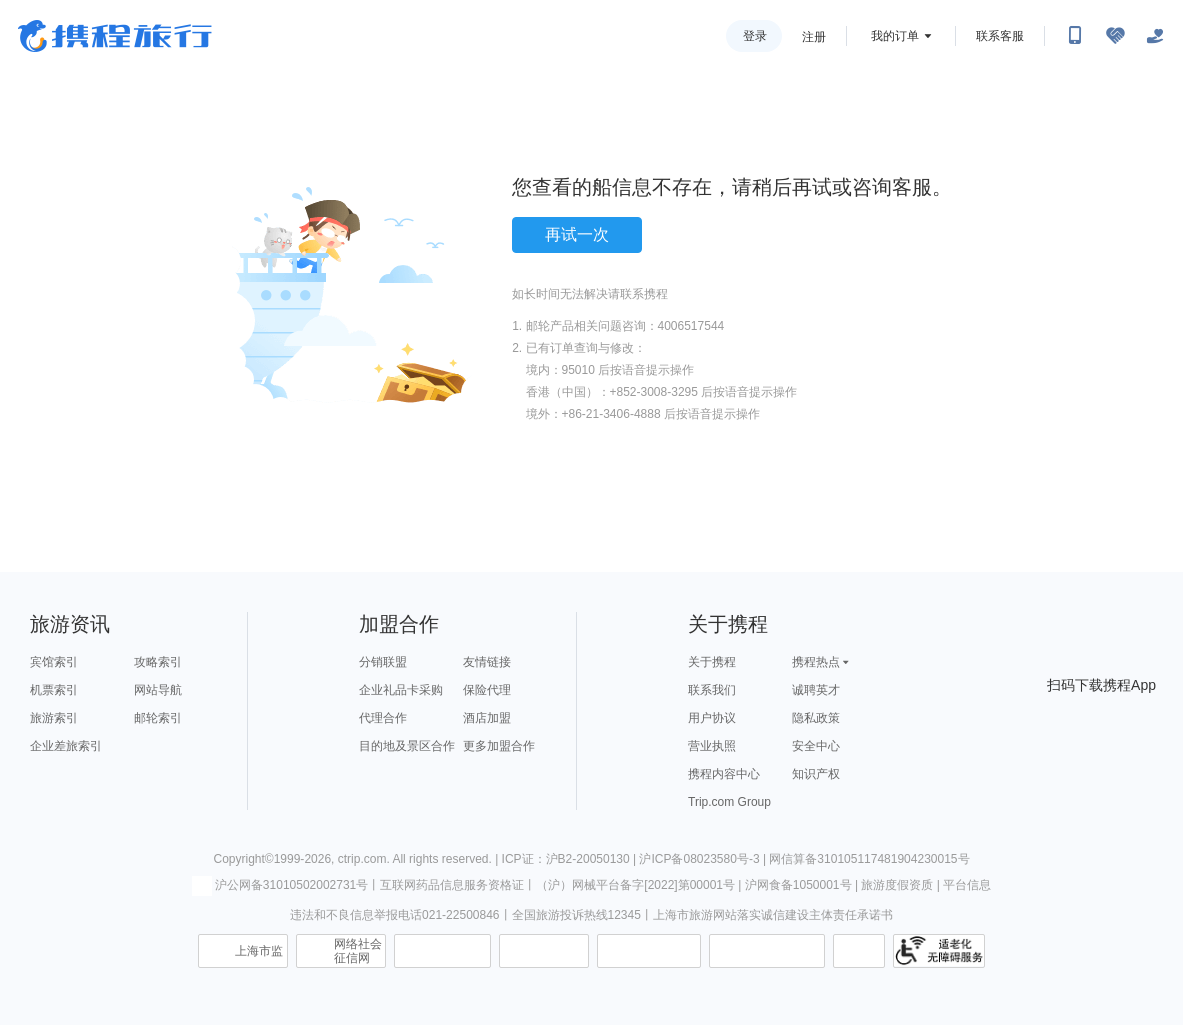 The height and width of the screenshot is (1025, 1183). Describe the element at coordinates (967, 885) in the screenshot. I see `平台信息` at that location.